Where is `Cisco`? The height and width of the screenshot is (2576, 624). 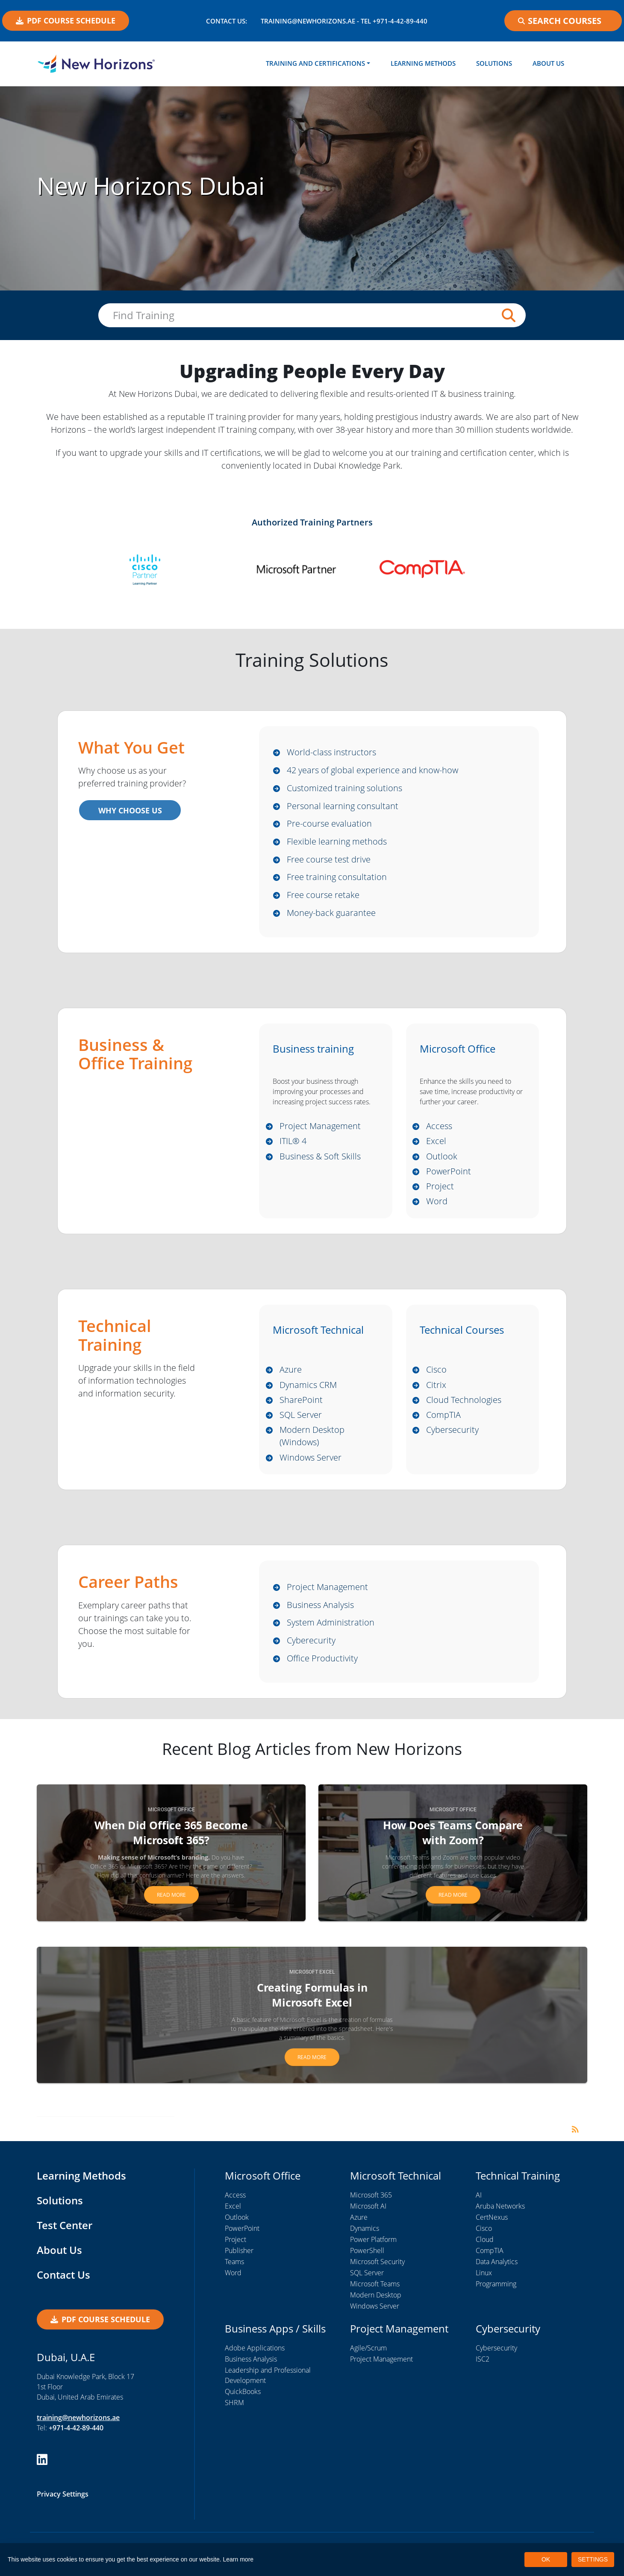
Cisco is located at coordinates (436, 1375).